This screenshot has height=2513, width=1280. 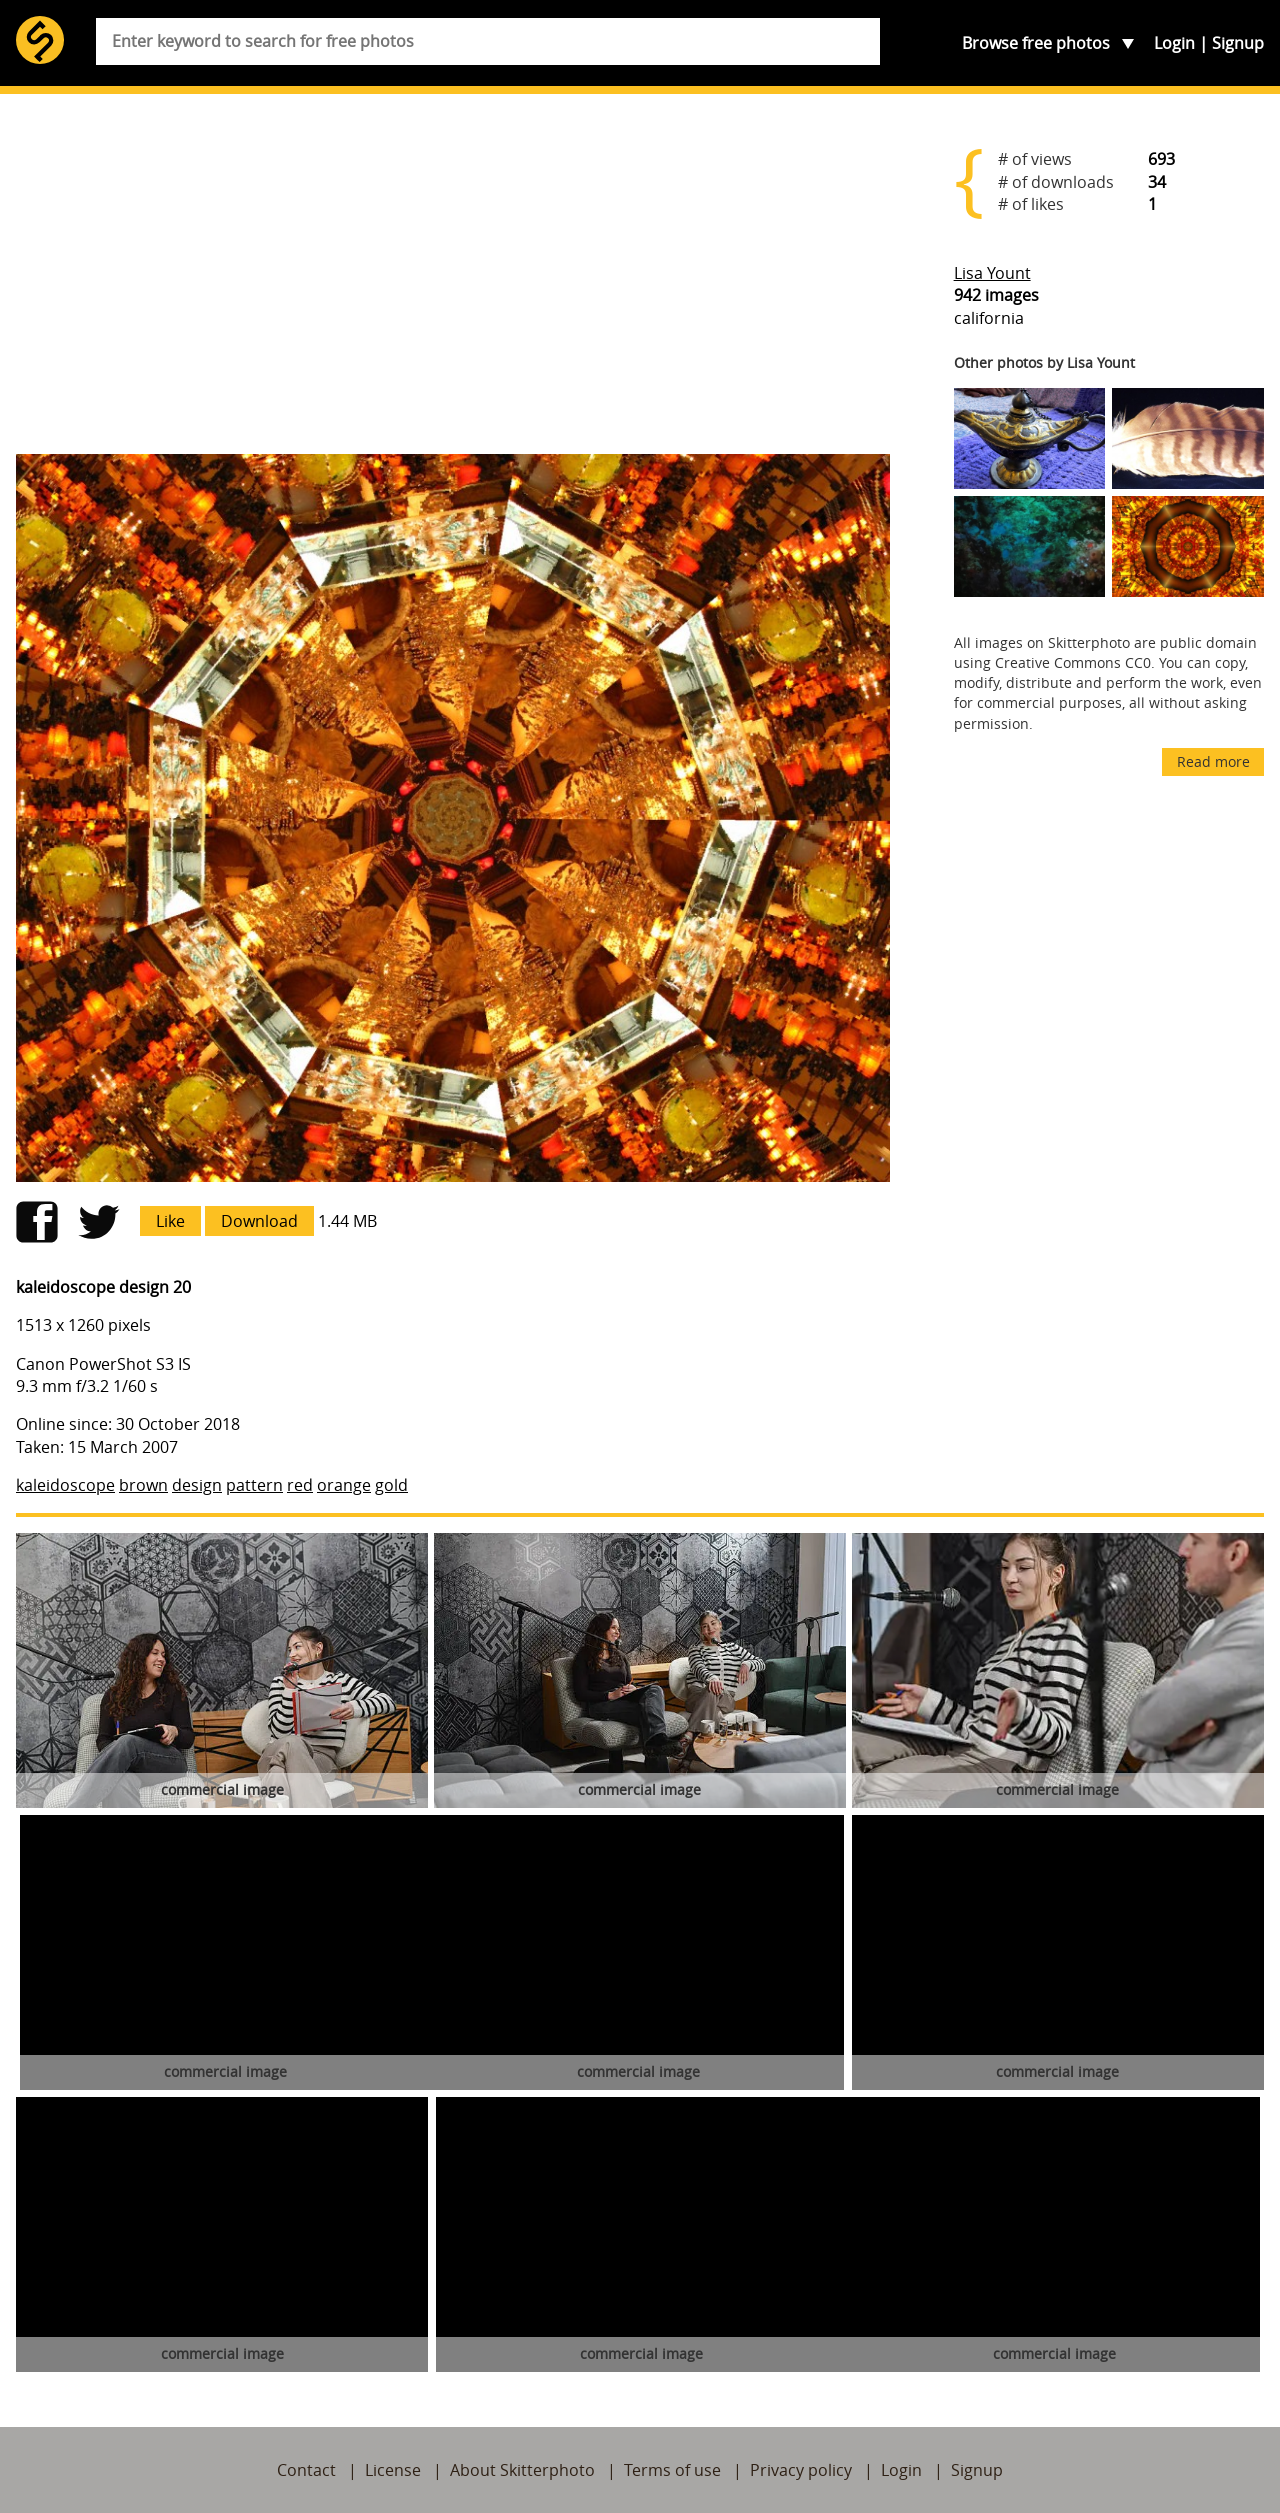 What do you see at coordinates (1213, 761) in the screenshot?
I see `Read more` at bounding box center [1213, 761].